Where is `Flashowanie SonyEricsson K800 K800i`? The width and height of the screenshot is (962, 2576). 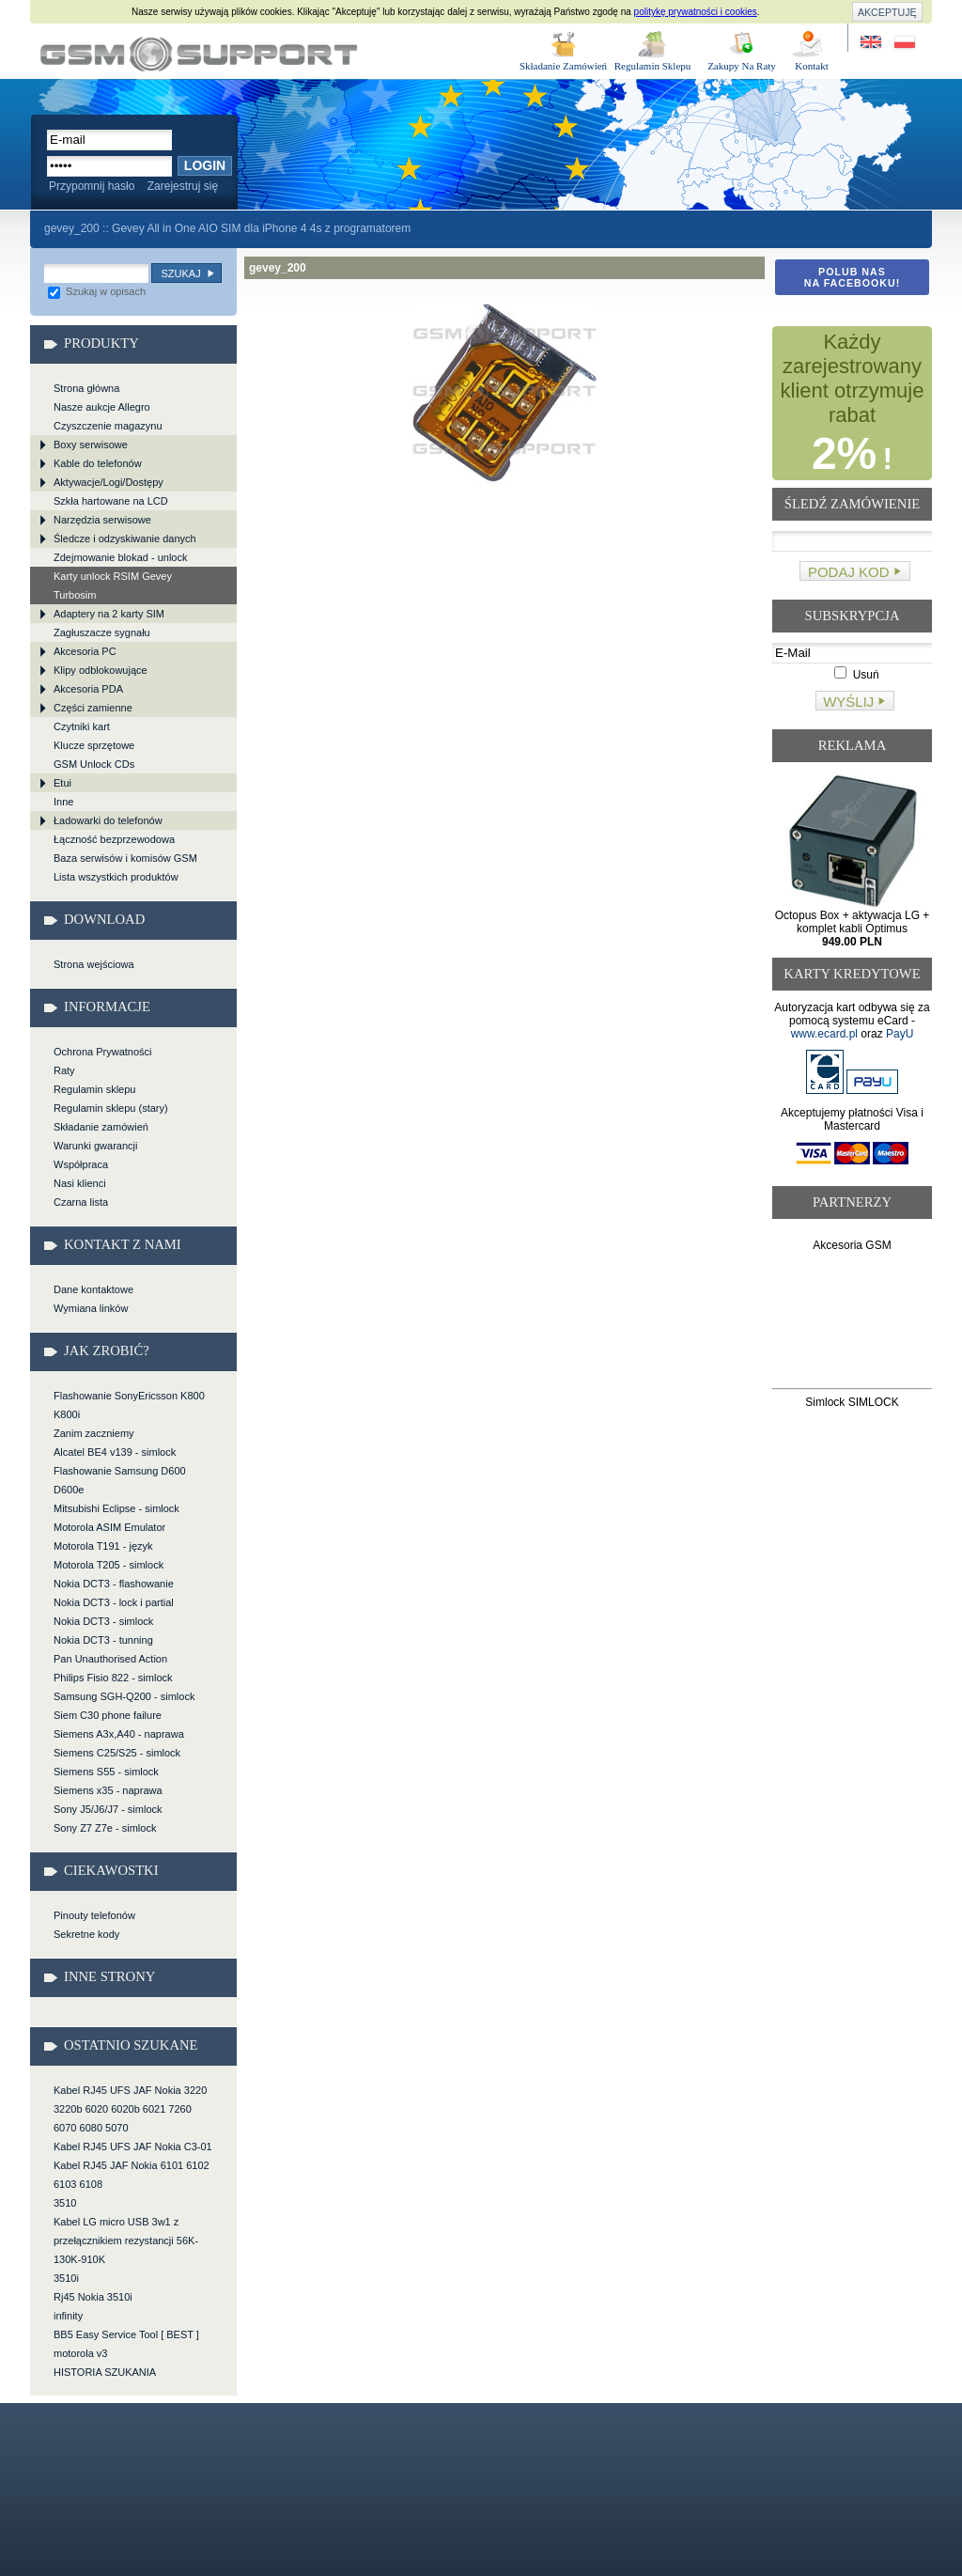 Flashowanie SonyEricsson K800 K800i is located at coordinates (129, 1405).